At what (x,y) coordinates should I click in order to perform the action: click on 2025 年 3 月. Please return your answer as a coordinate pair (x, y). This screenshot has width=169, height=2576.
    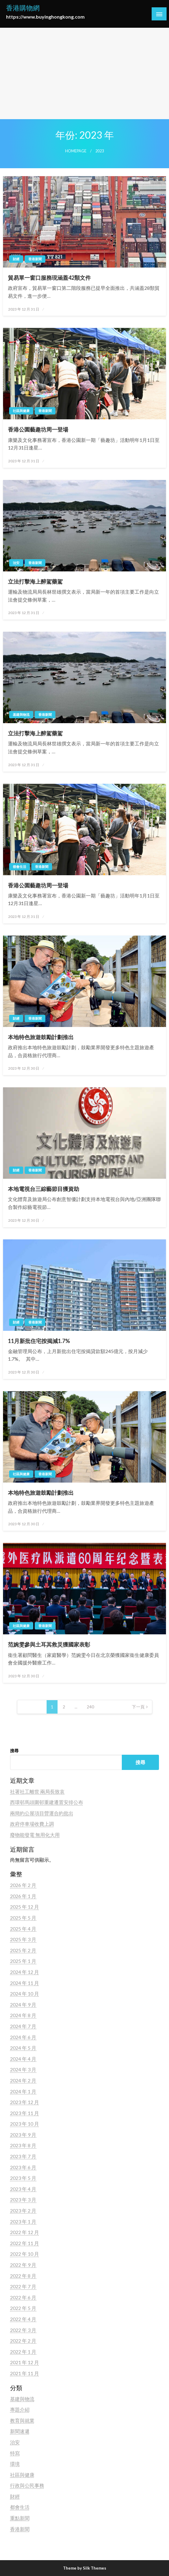
    Looking at the image, I should click on (23, 1939).